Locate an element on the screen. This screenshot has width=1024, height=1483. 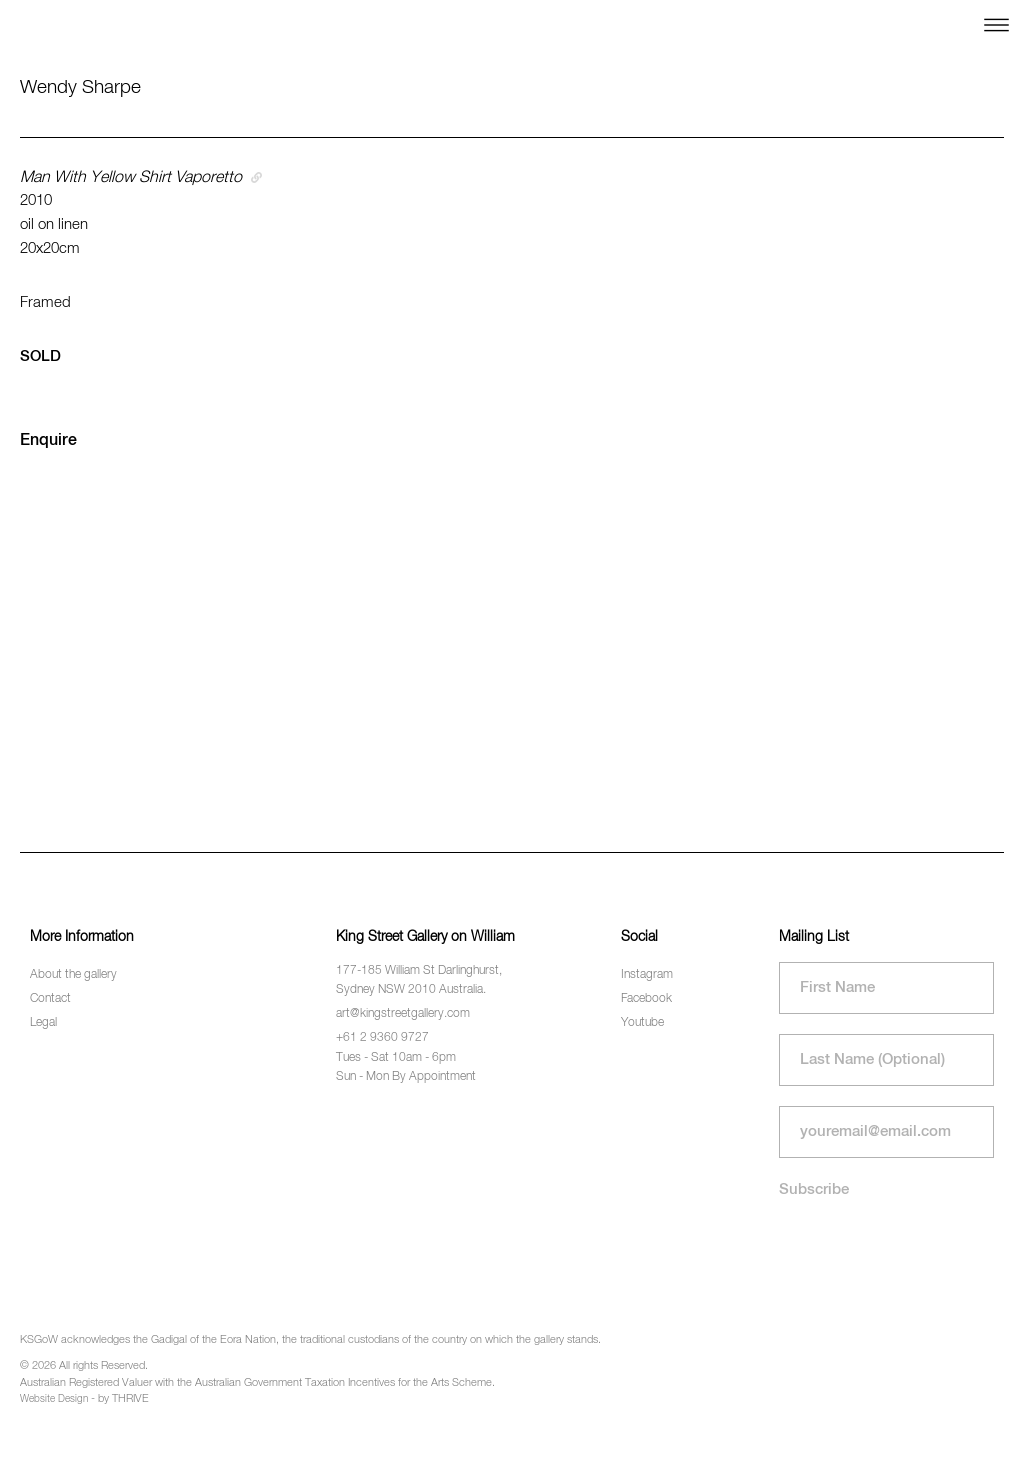
+61 2 9360 9727 is located at coordinates (382, 1038).